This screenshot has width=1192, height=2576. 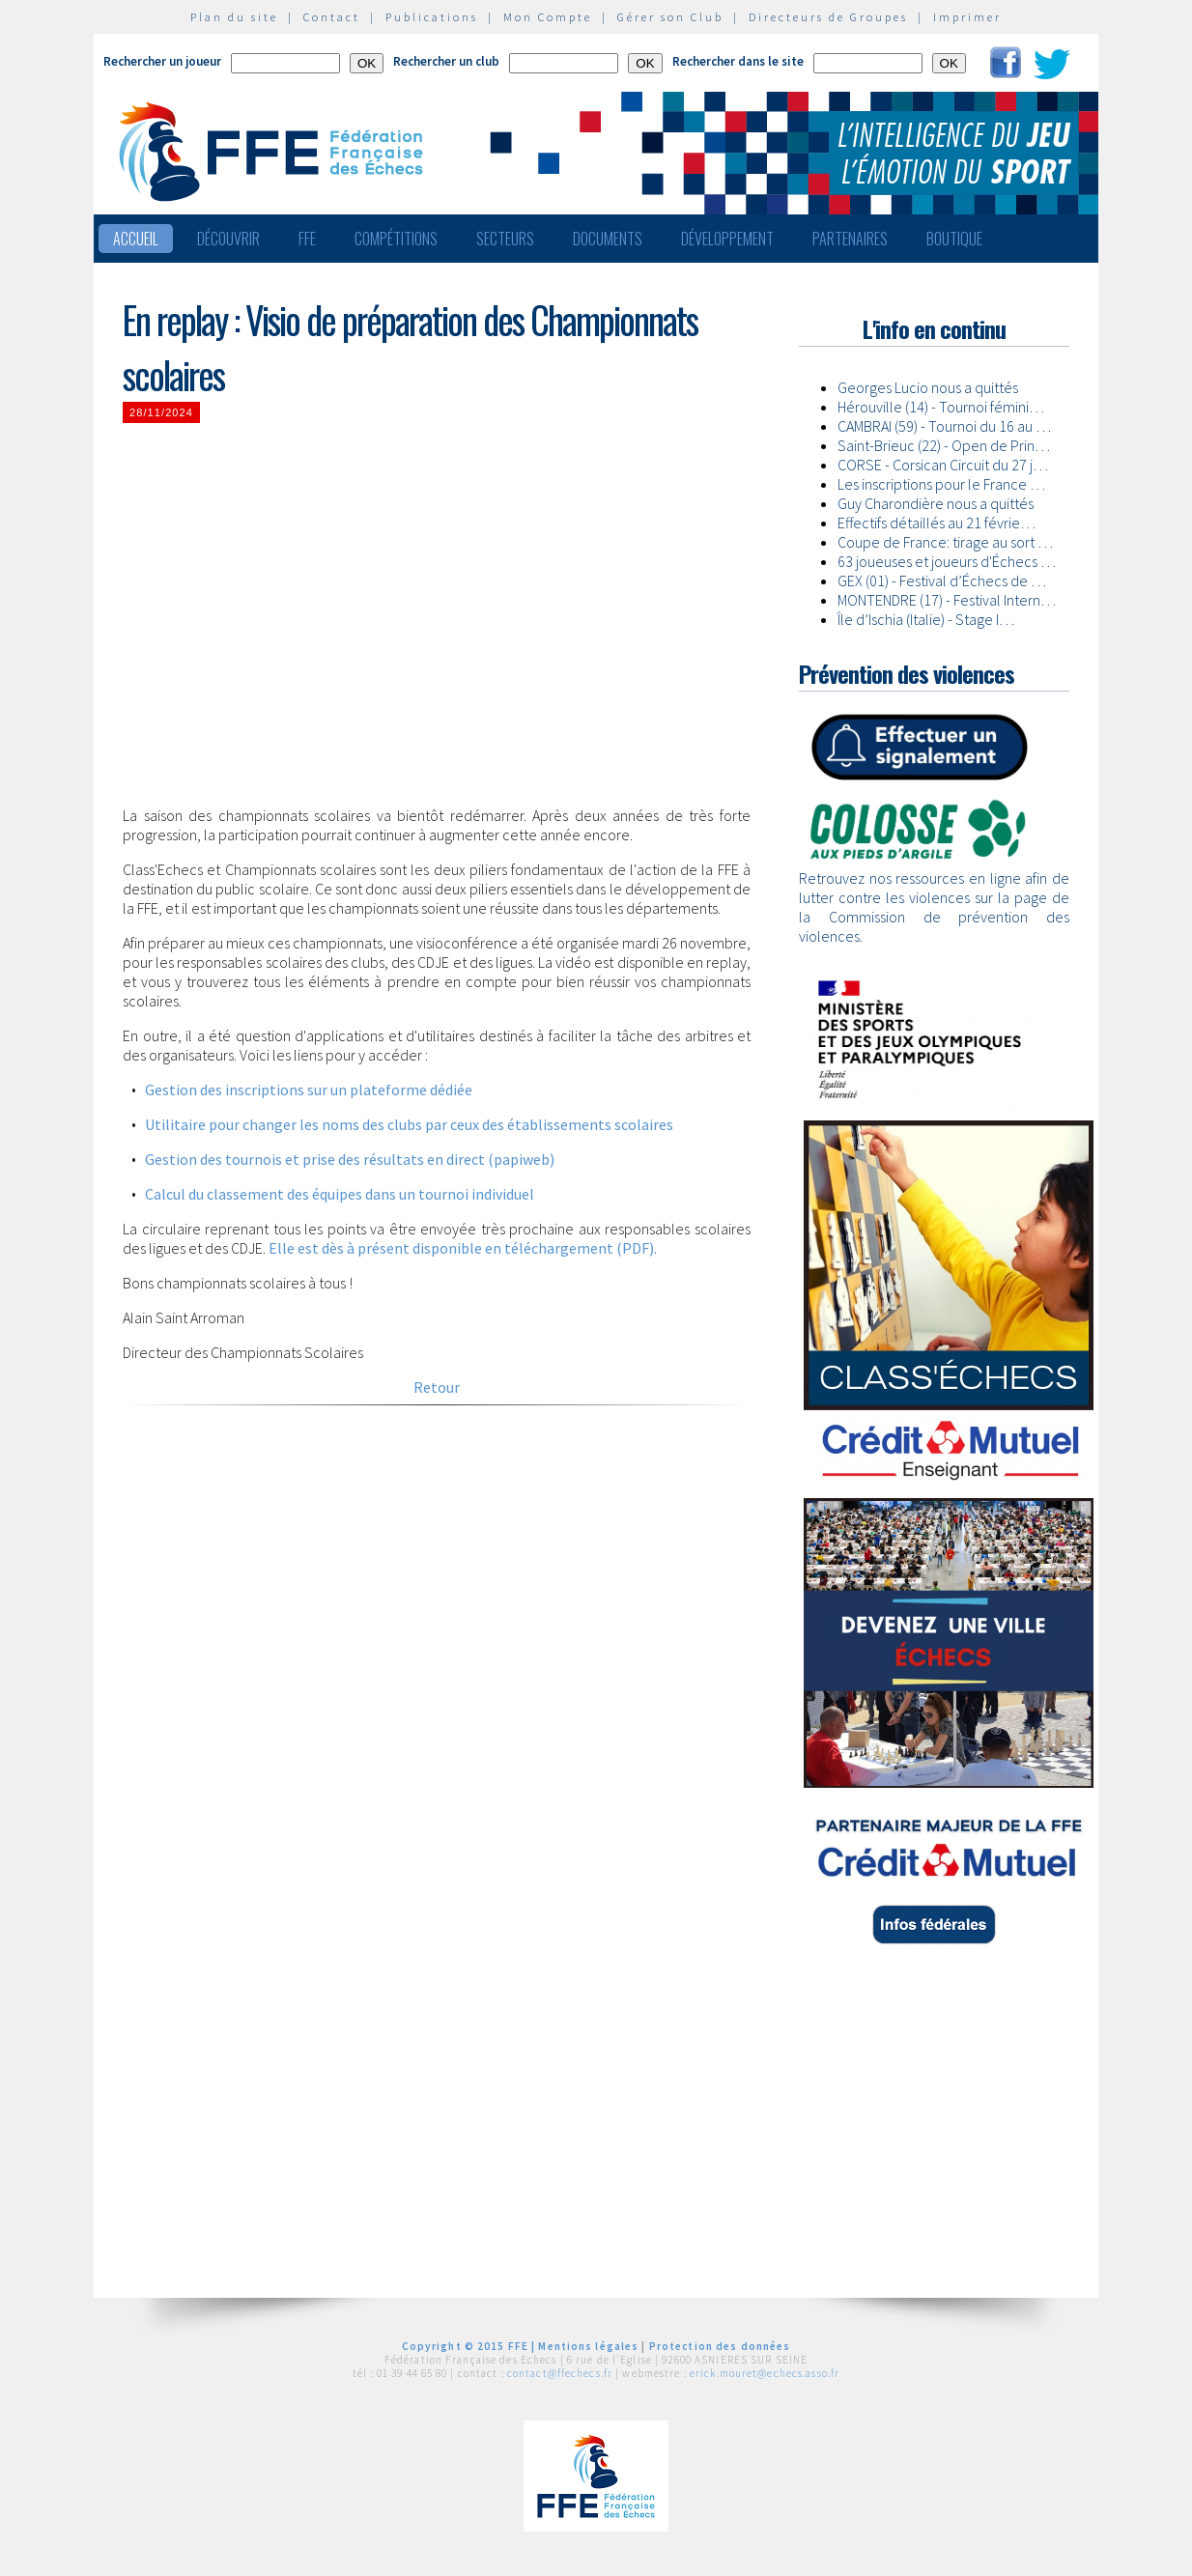 What do you see at coordinates (349, 1159) in the screenshot?
I see `Gestion des tournois et prise des résultats en direct (papiweb)` at bounding box center [349, 1159].